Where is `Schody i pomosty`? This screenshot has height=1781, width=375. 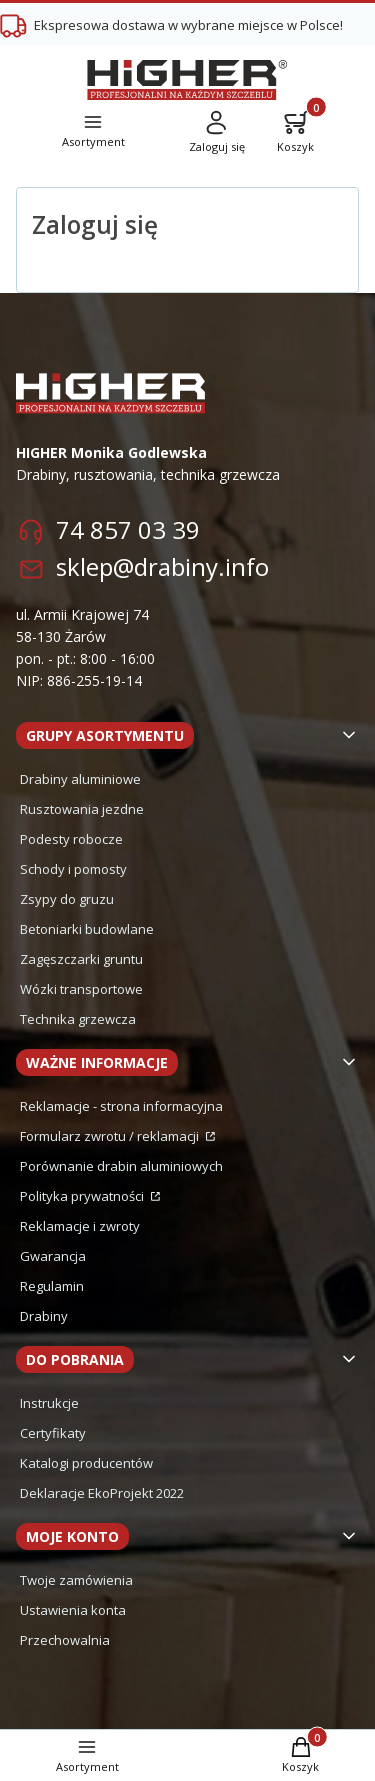
Schody i pomosty is located at coordinates (73, 869).